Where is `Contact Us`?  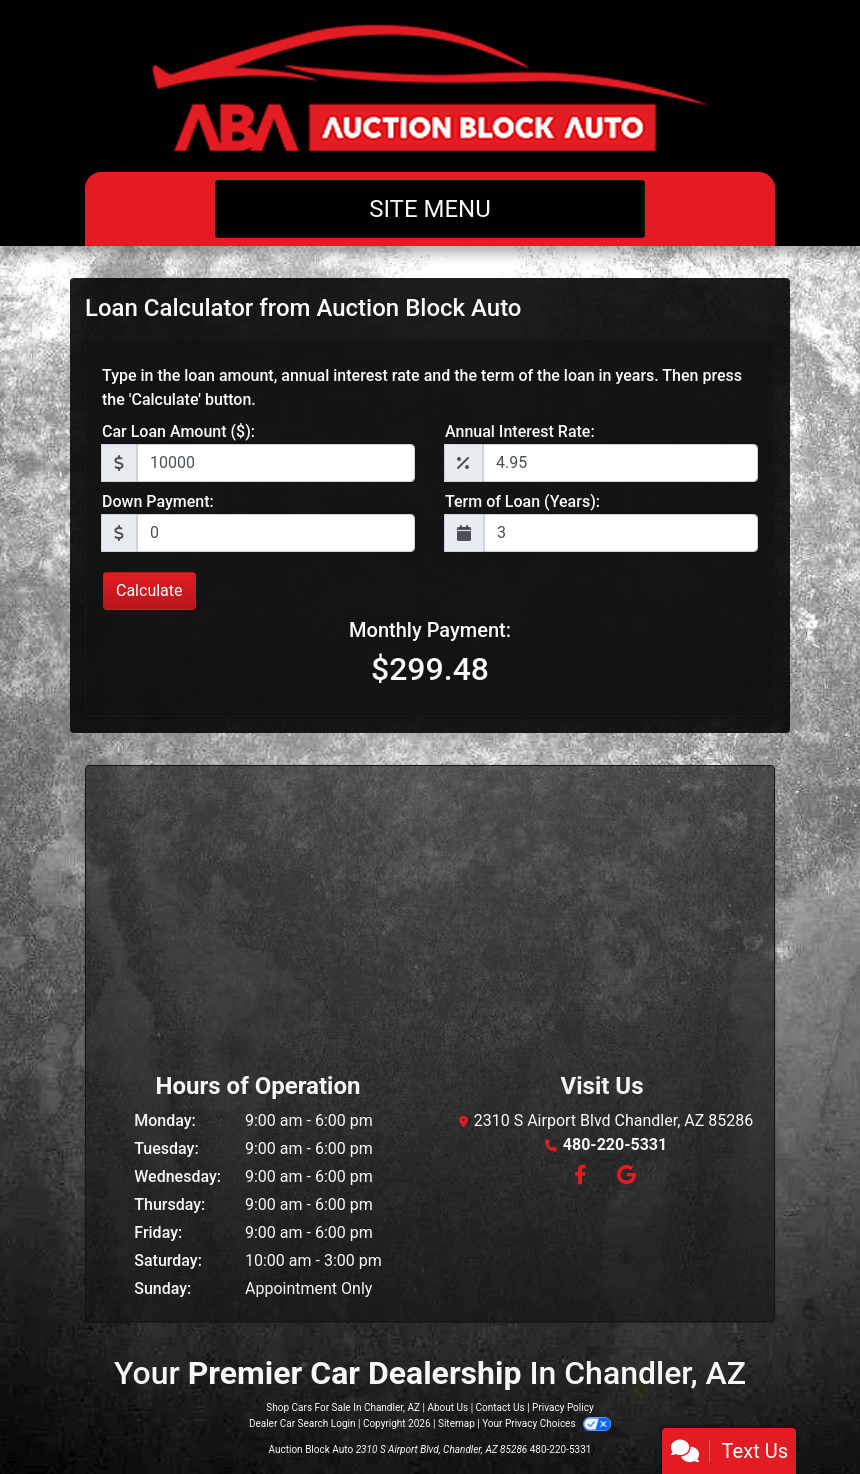 Contact Us is located at coordinates (500, 1407).